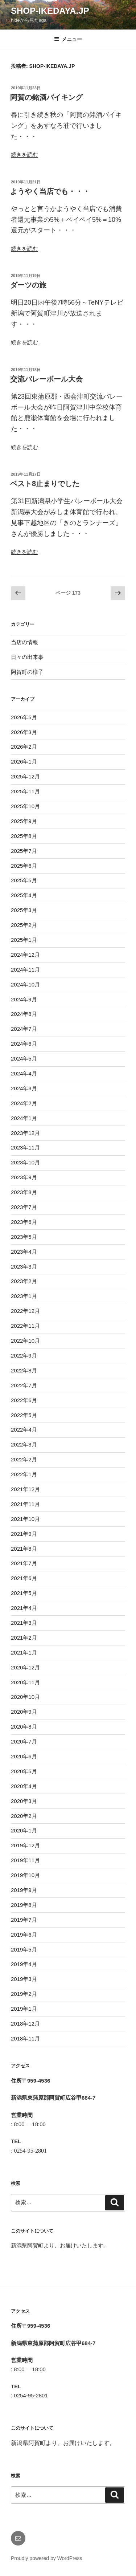 The image size is (136, 2576). Describe the element at coordinates (24, 1623) in the screenshot. I see `2021年3月` at that location.